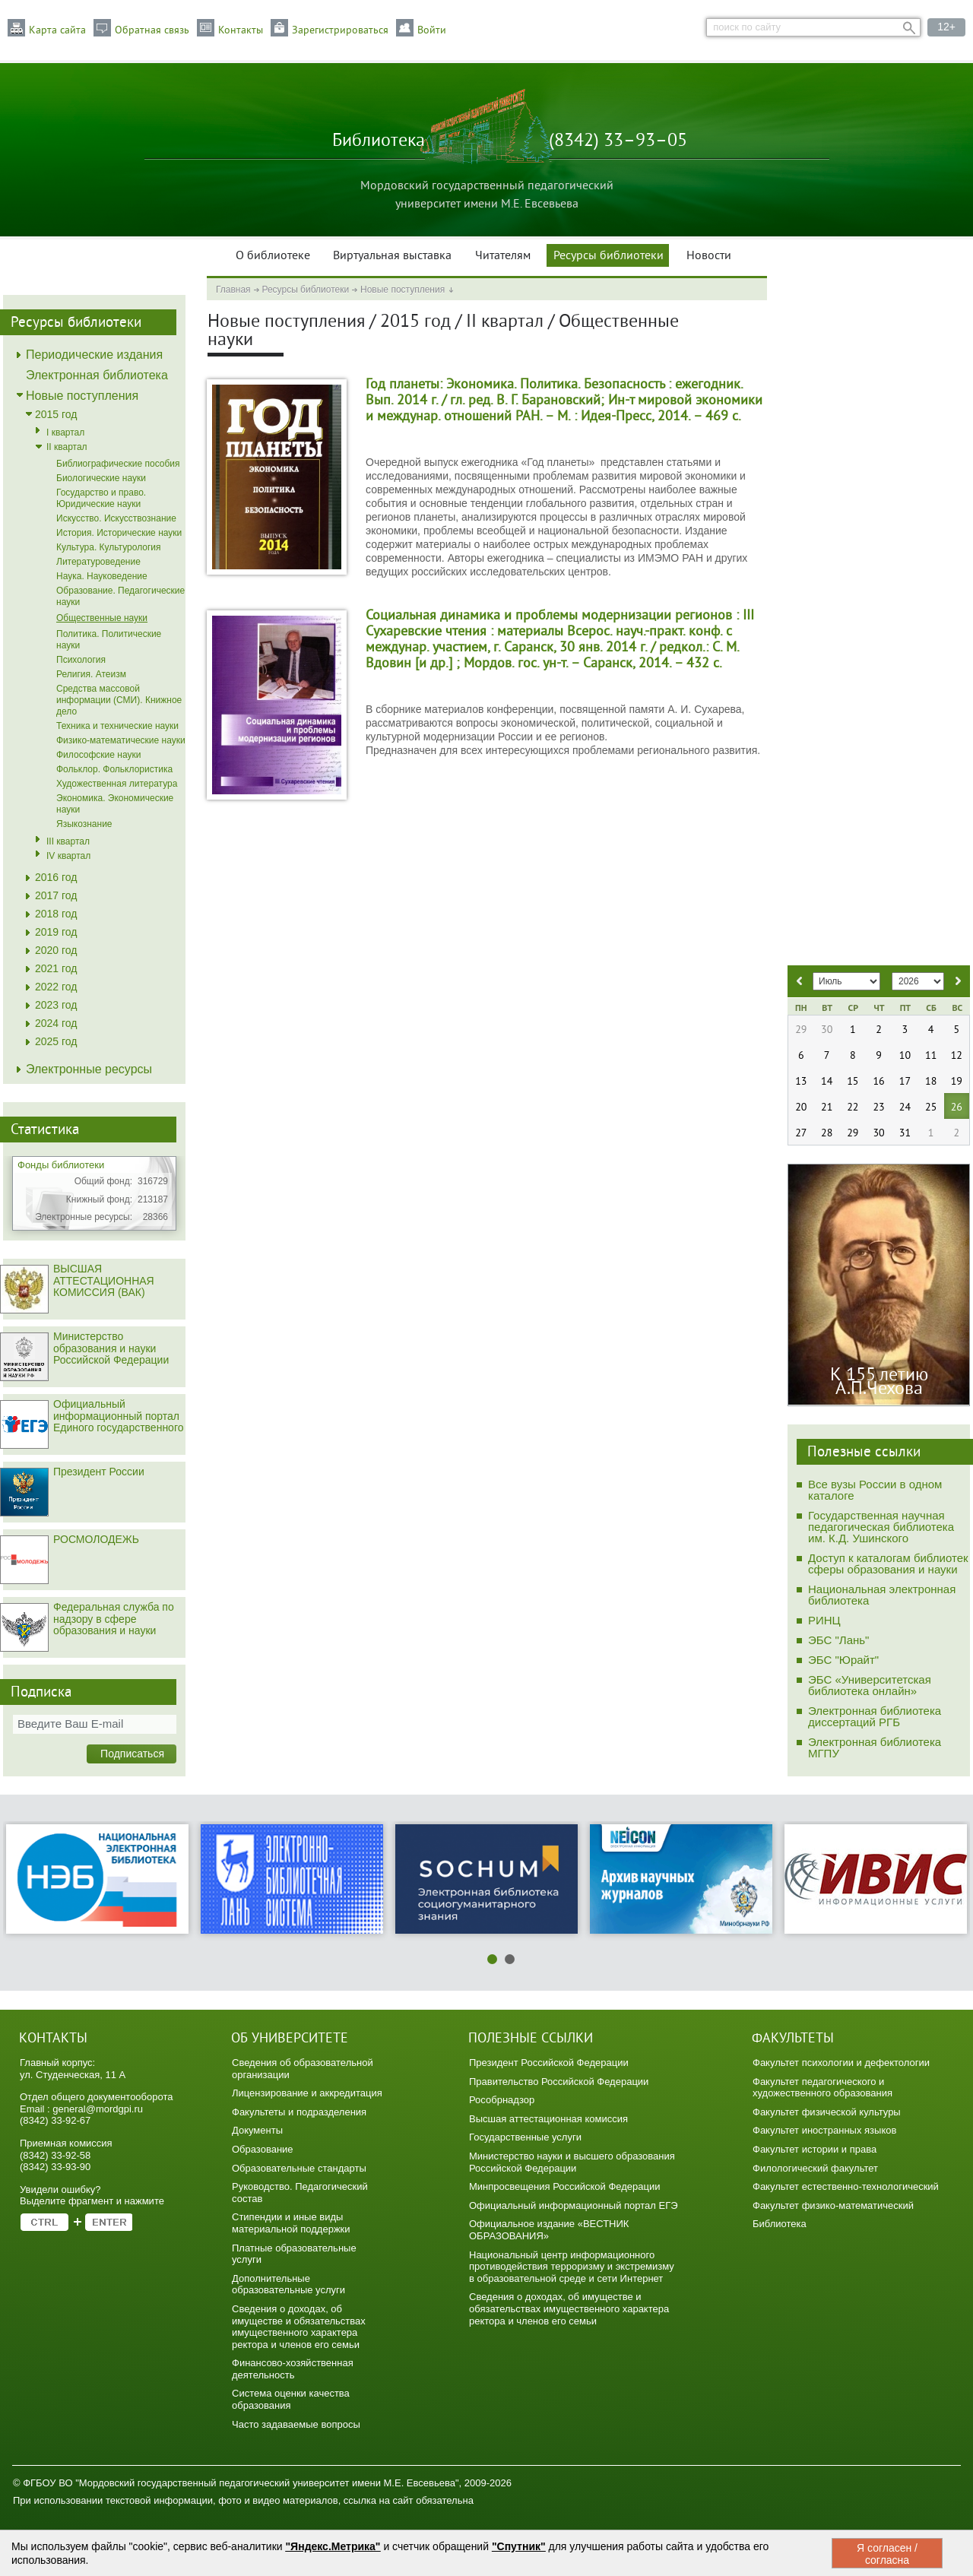 This screenshot has width=973, height=2576. What do you see at coordinates (431, 30) in the screenshot?
I see `Войти` at bounding box center [431, 30].